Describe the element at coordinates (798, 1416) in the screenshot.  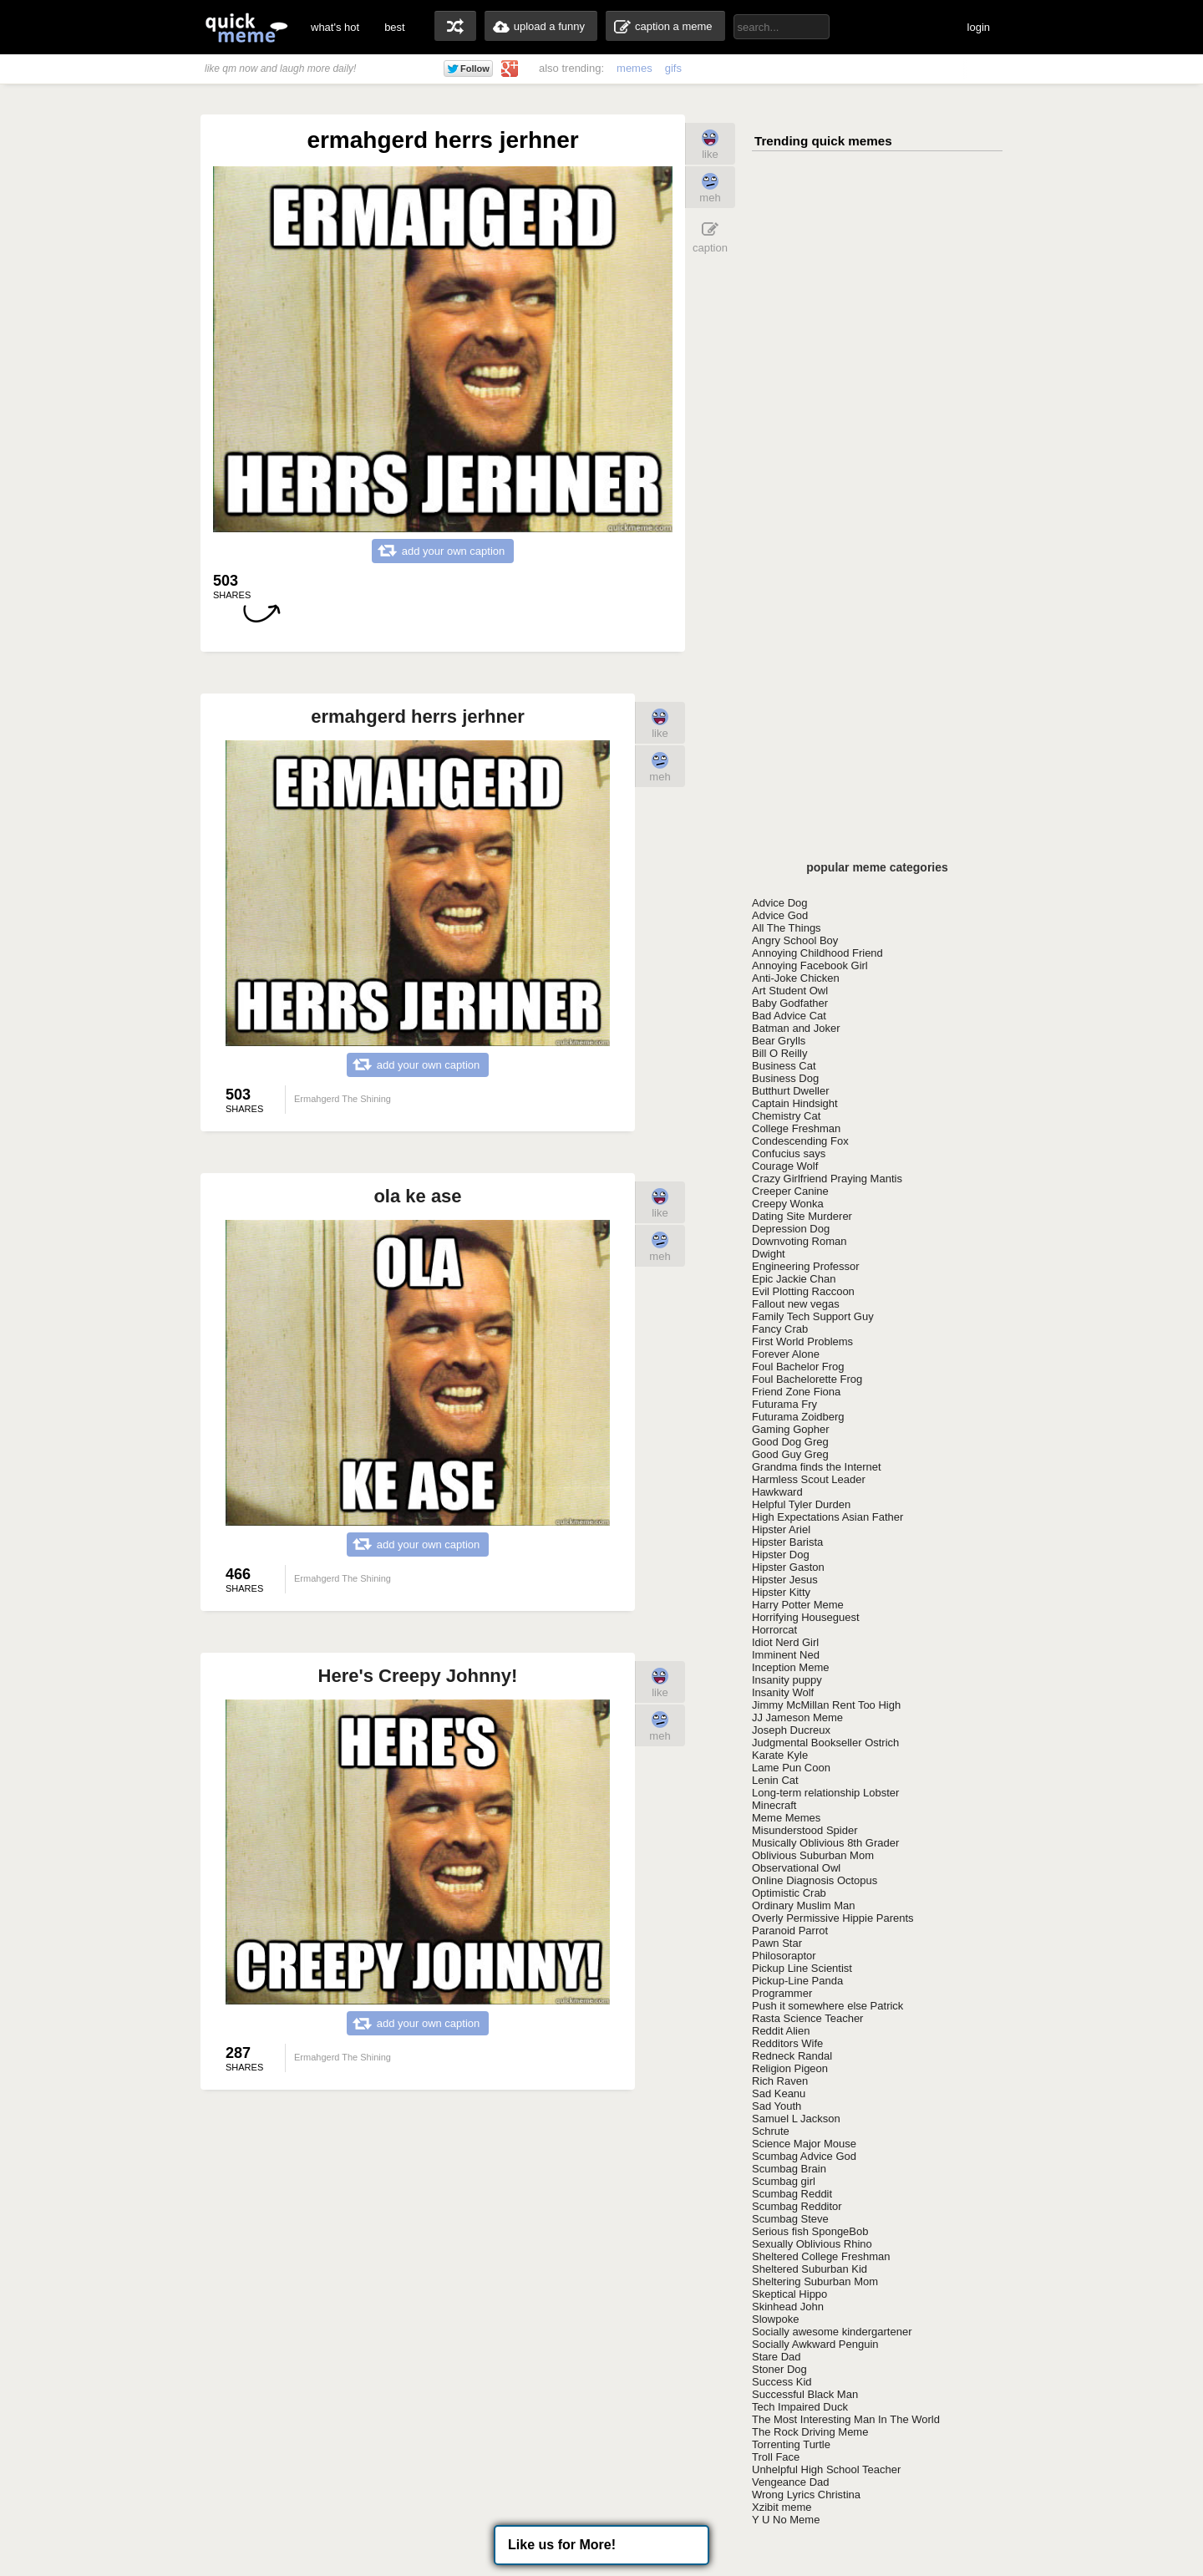
I see `Futurama Zoidberg` at that location.